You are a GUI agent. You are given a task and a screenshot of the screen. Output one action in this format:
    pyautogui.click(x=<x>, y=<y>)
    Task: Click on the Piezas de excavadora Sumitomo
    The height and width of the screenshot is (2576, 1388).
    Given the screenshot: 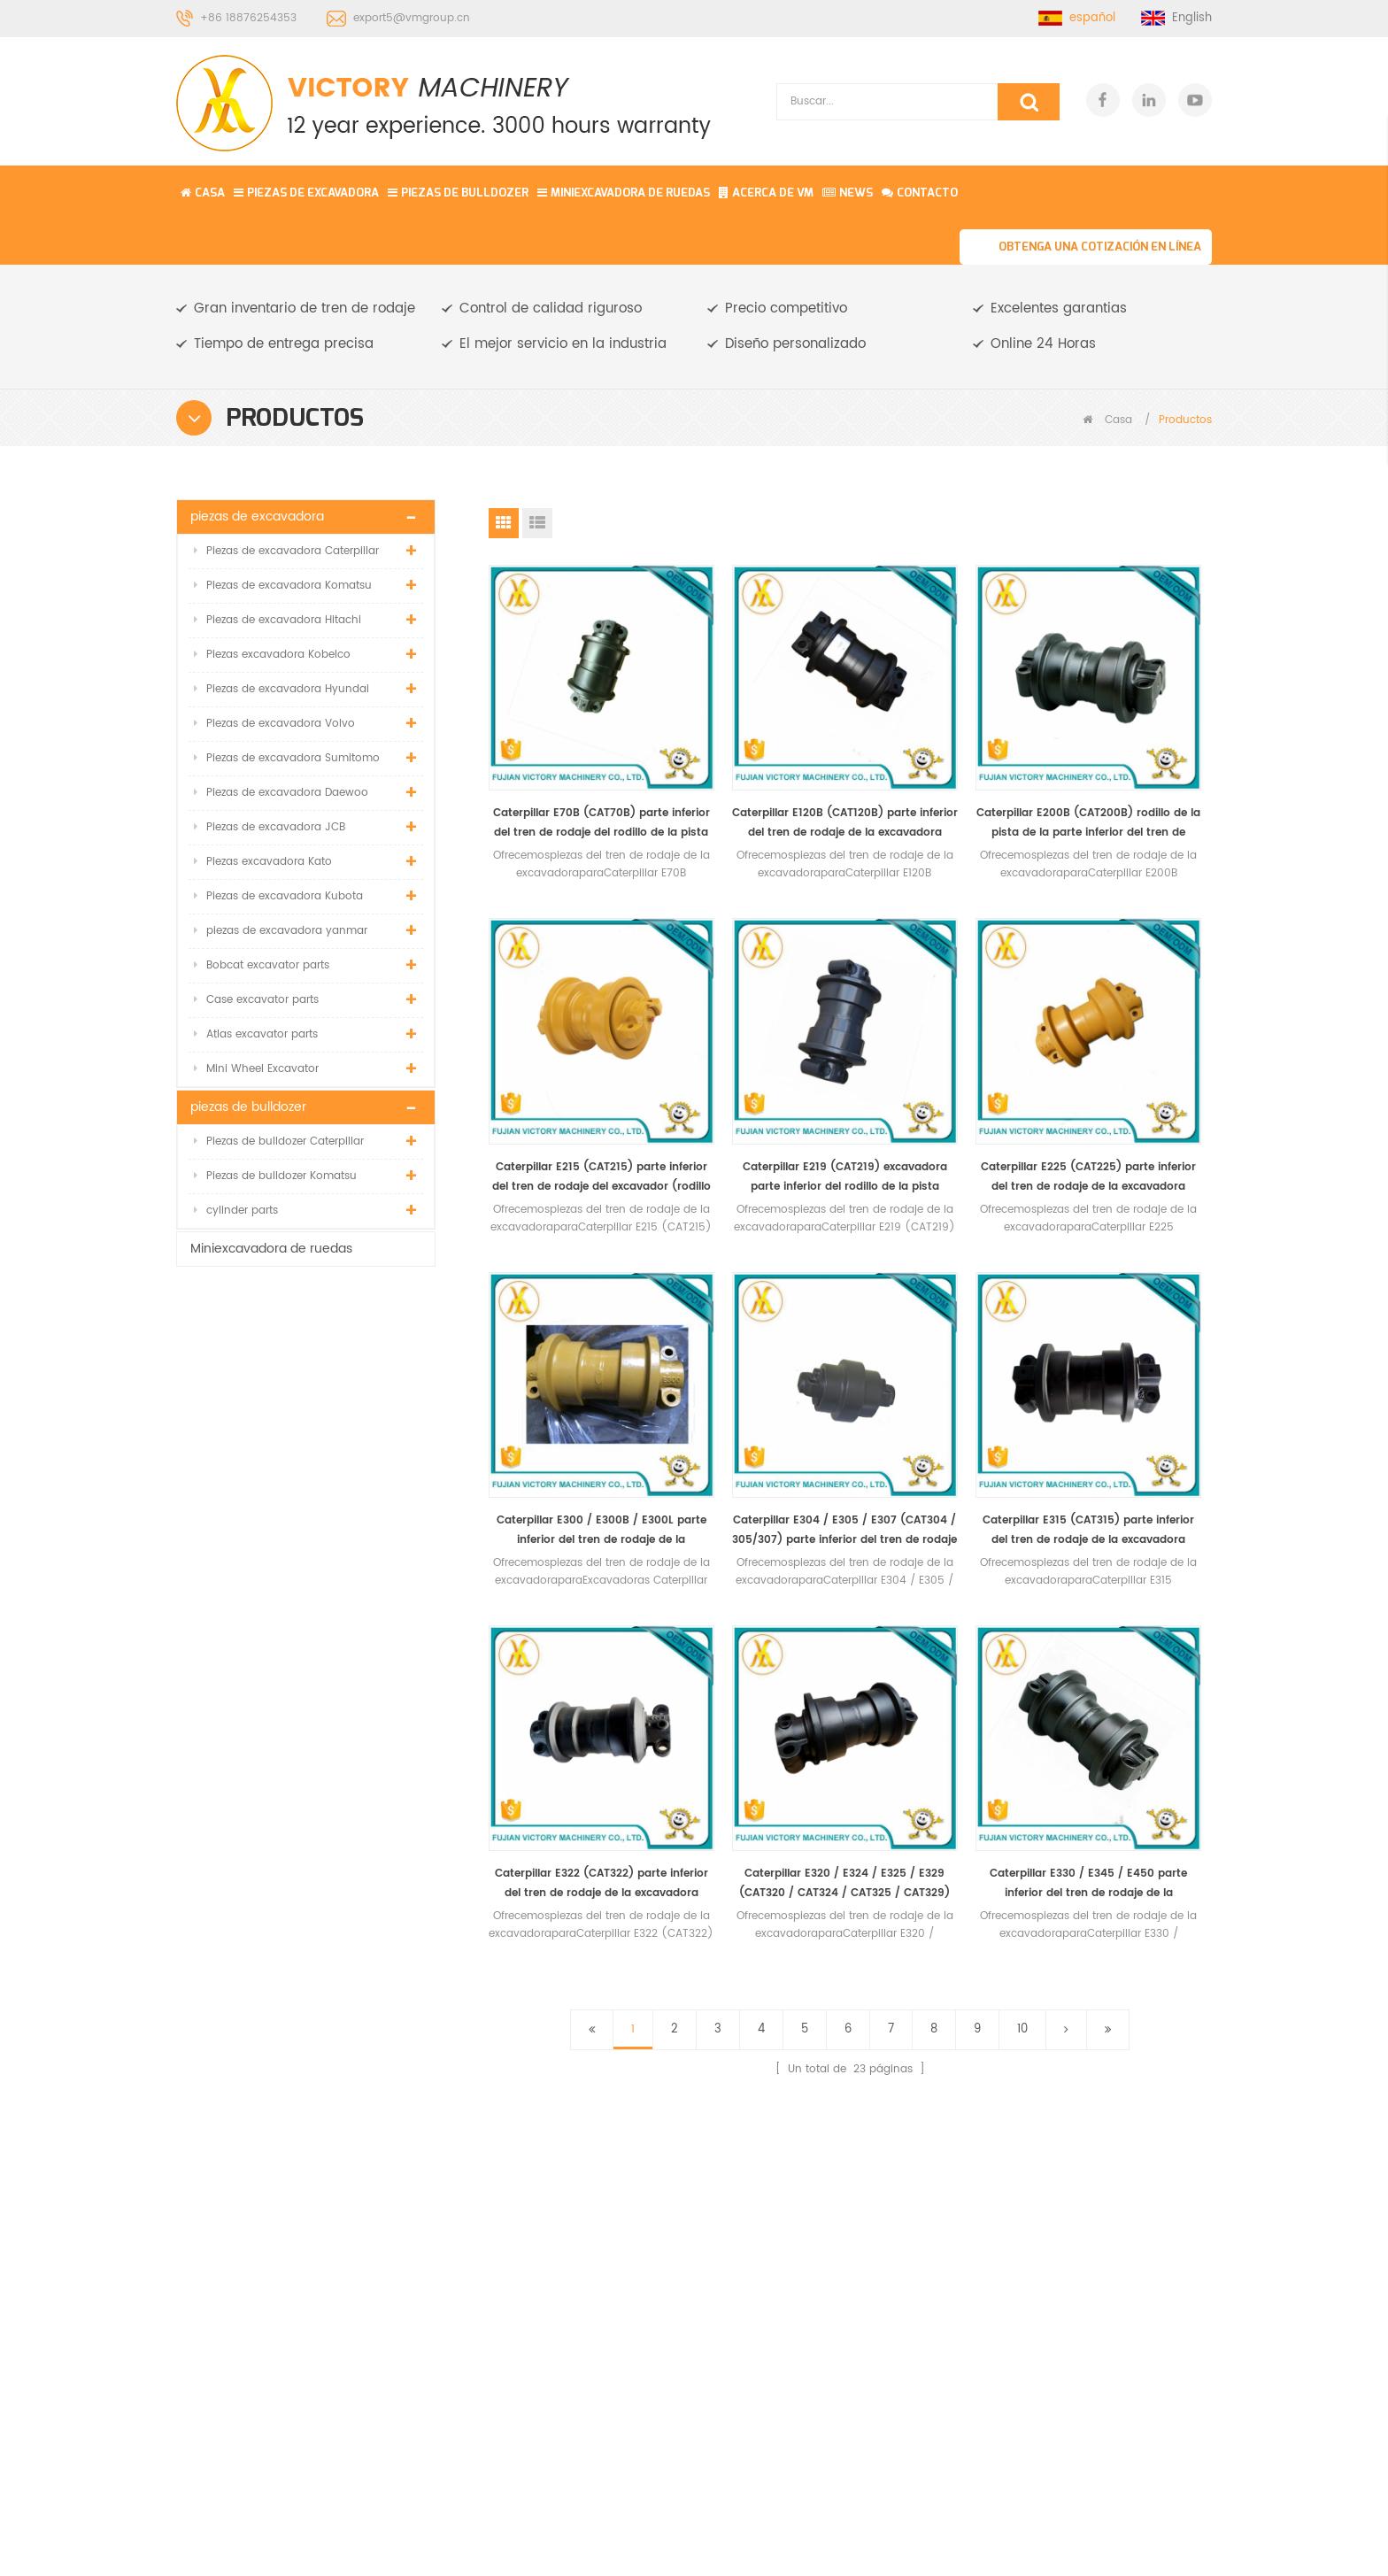 What is the action you would take?
    pyautogui.click(x=287, y=758)
    